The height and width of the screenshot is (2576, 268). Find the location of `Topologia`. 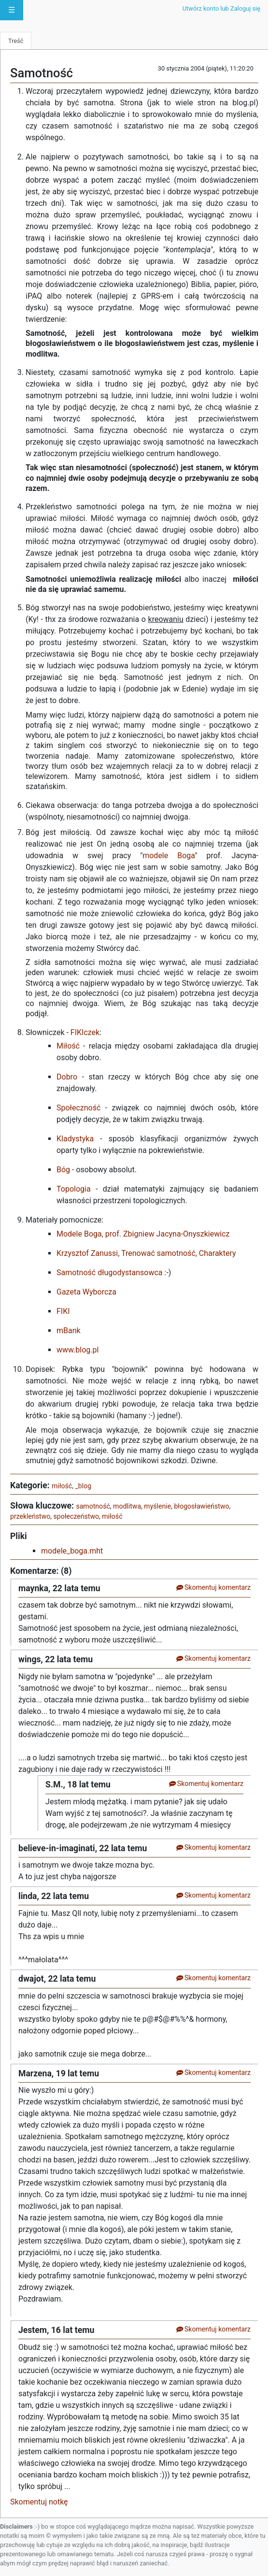

Topologia is located at coordinates (73, 1189).